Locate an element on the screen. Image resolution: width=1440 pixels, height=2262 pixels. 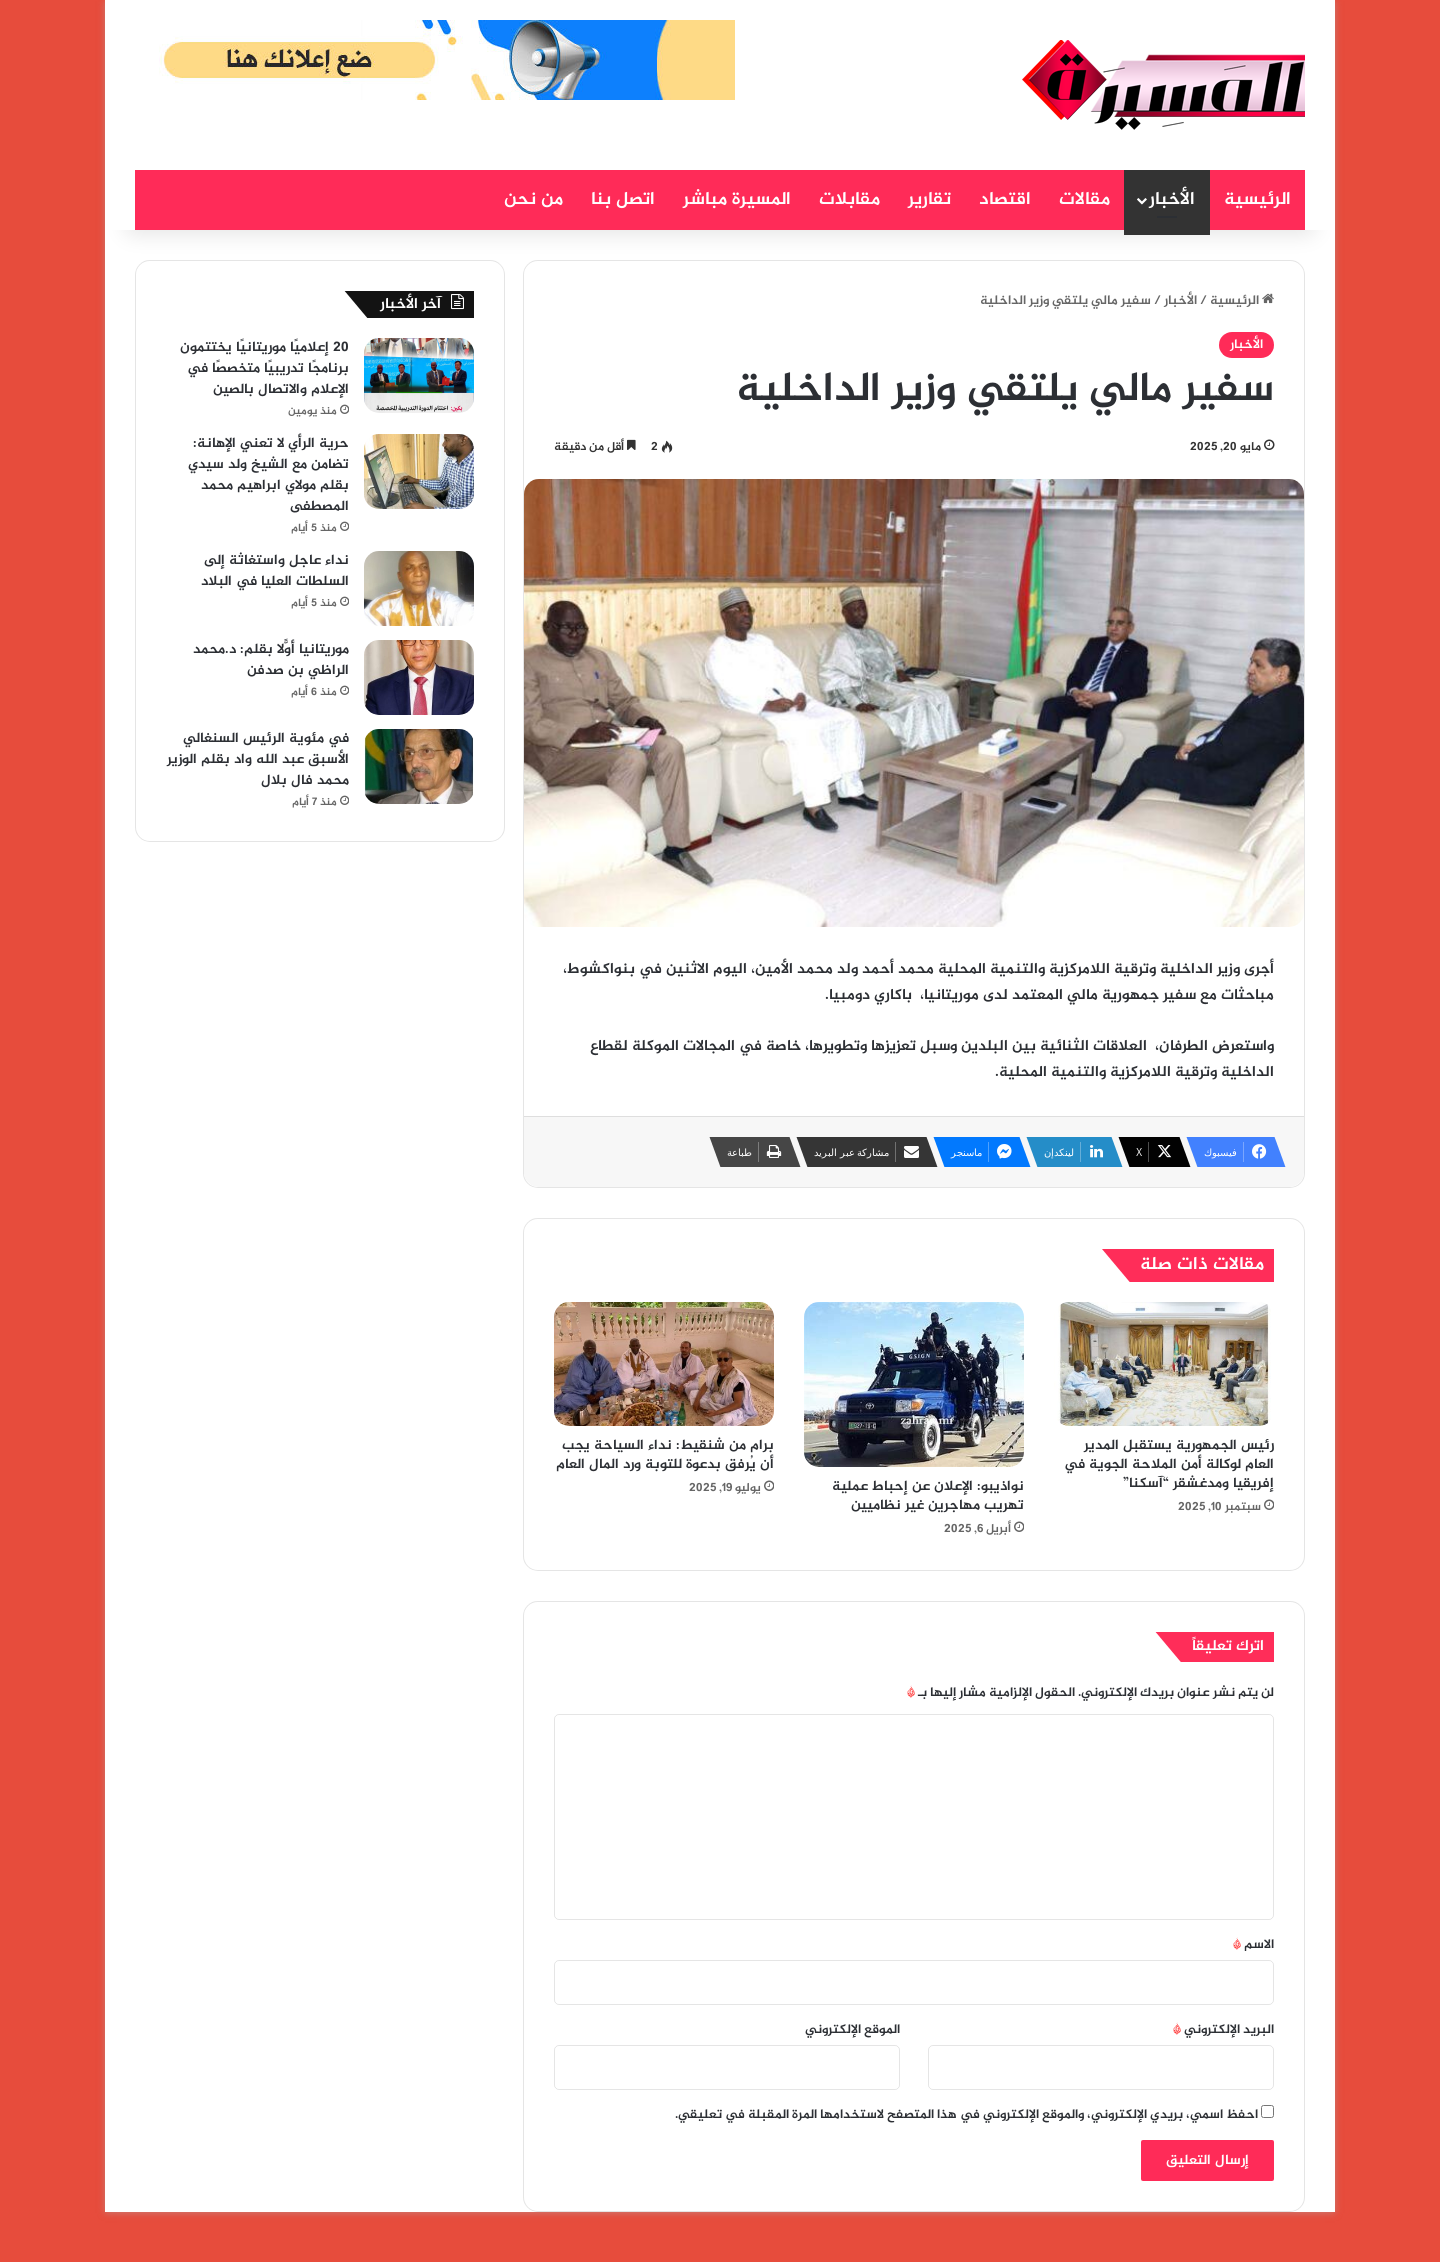
البريد الإلكتروني is located at coordinates (1223, 2030).